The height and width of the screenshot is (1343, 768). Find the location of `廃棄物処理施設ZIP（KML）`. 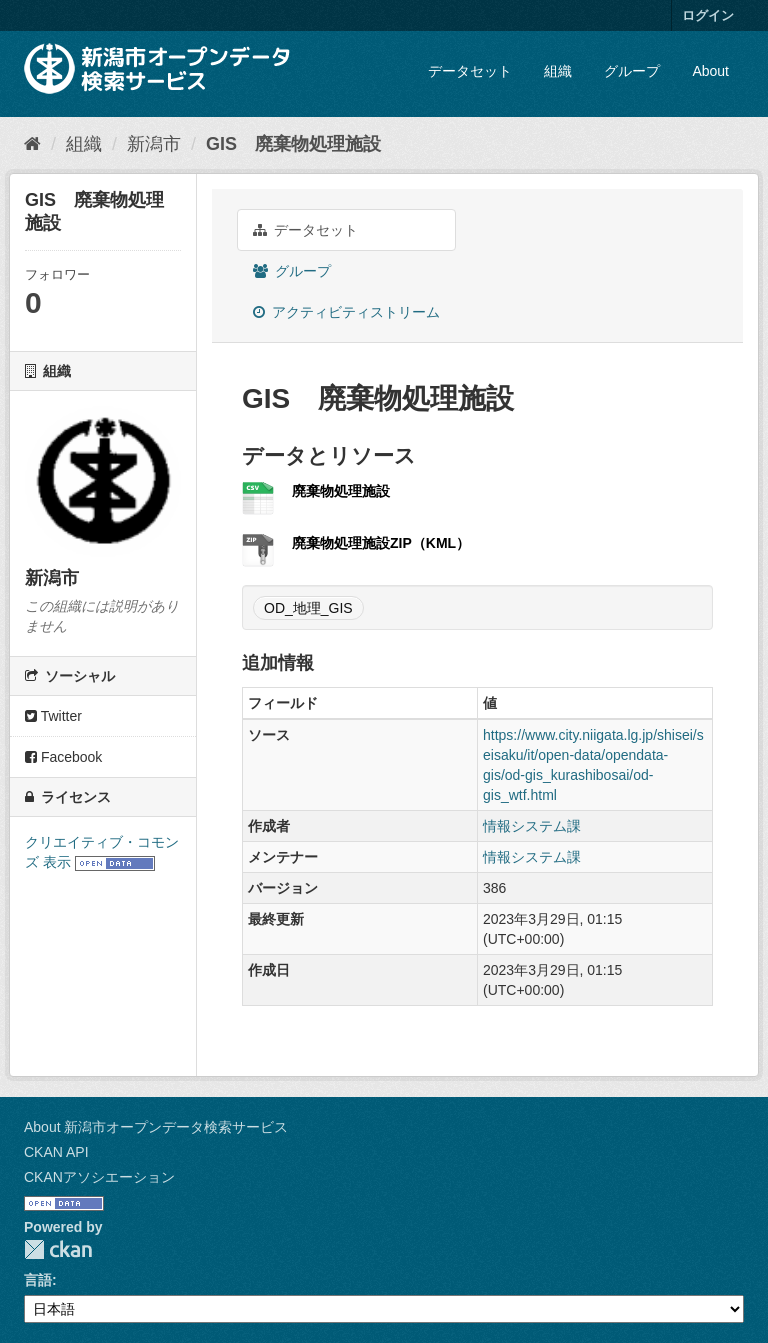

廃棄物処理施設ZIP（KML） is located at coordinates (381, 543).